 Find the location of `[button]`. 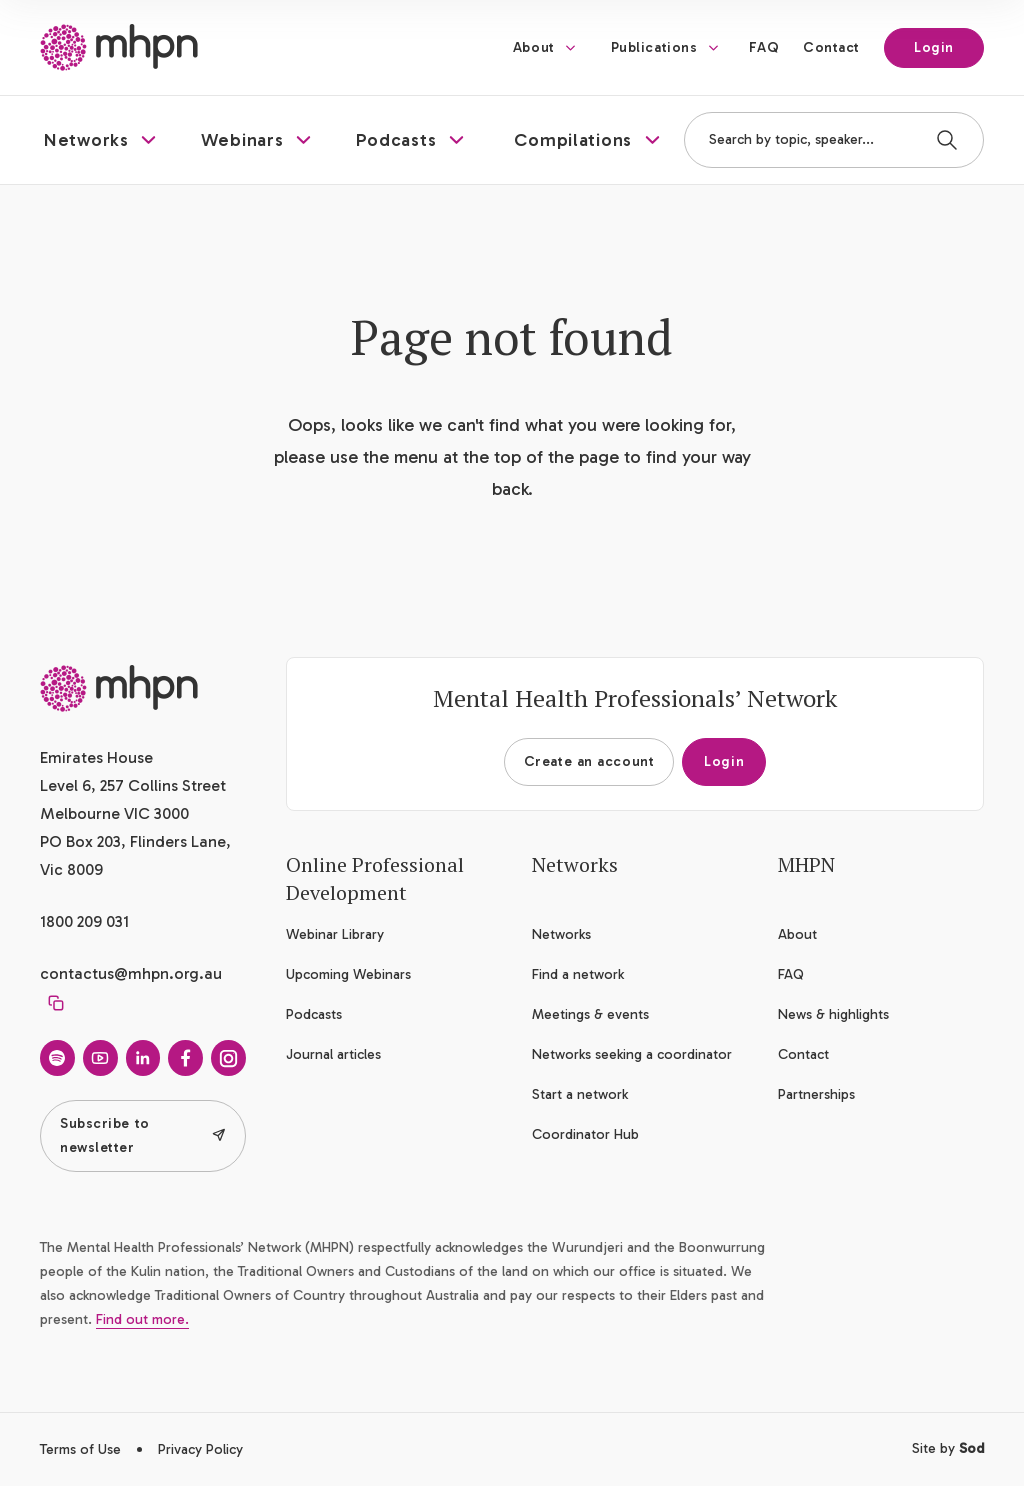

[button] is located at coordinates (102, 140).